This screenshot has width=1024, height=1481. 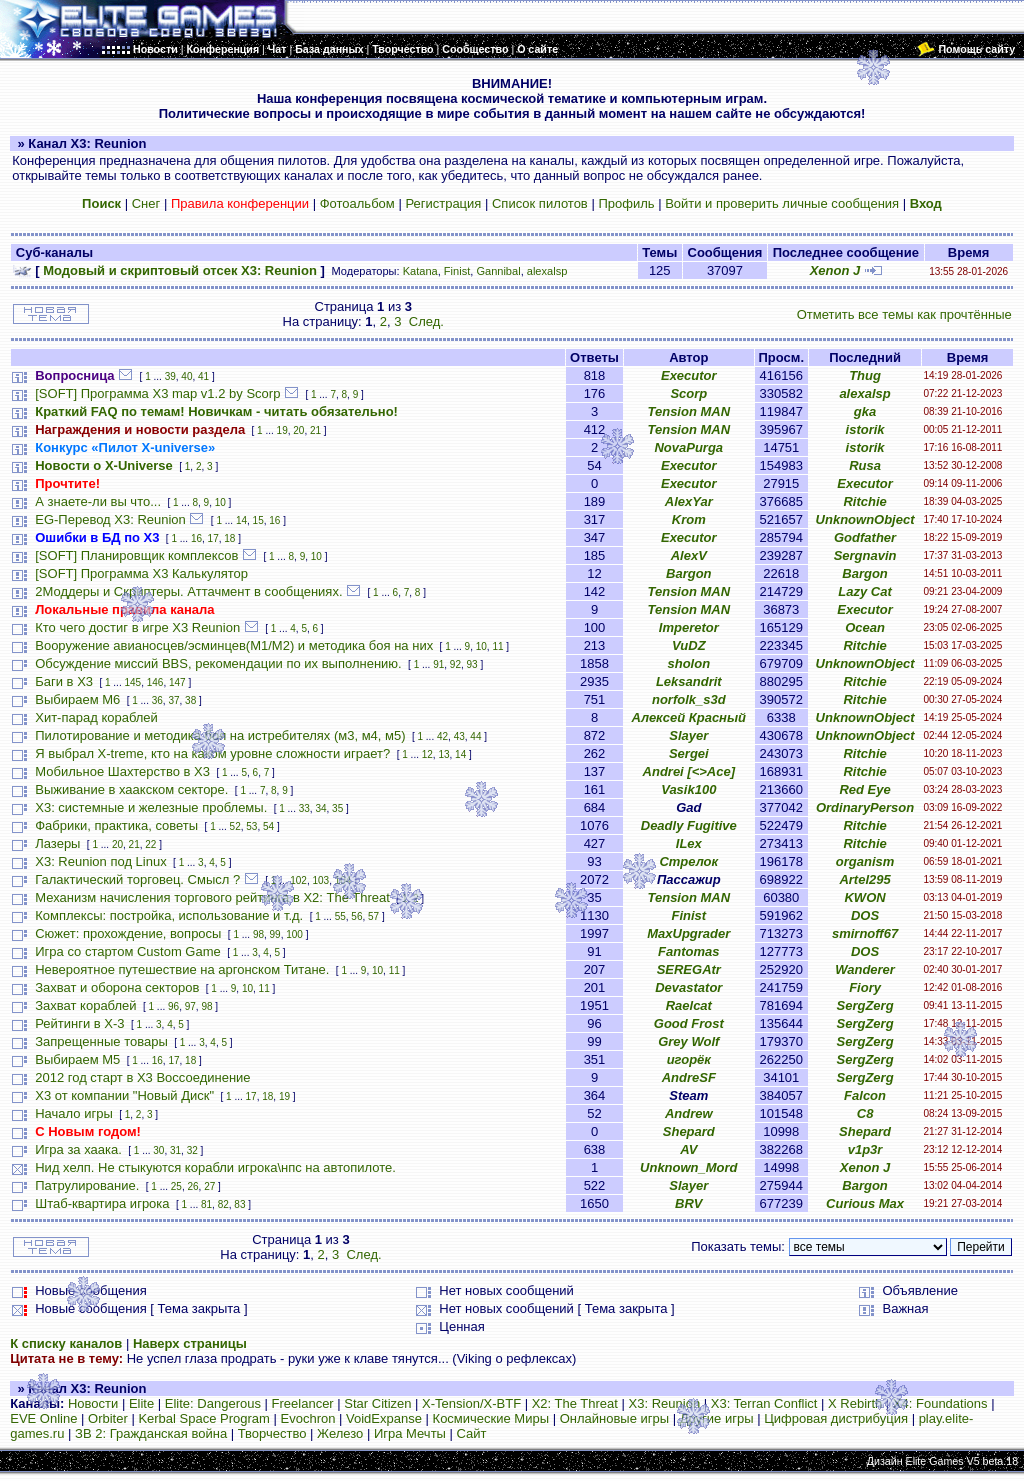 What do you see at coordinates (688, 1149) in the screenshot?
I see `AV` at bounding box center [688, 1149].